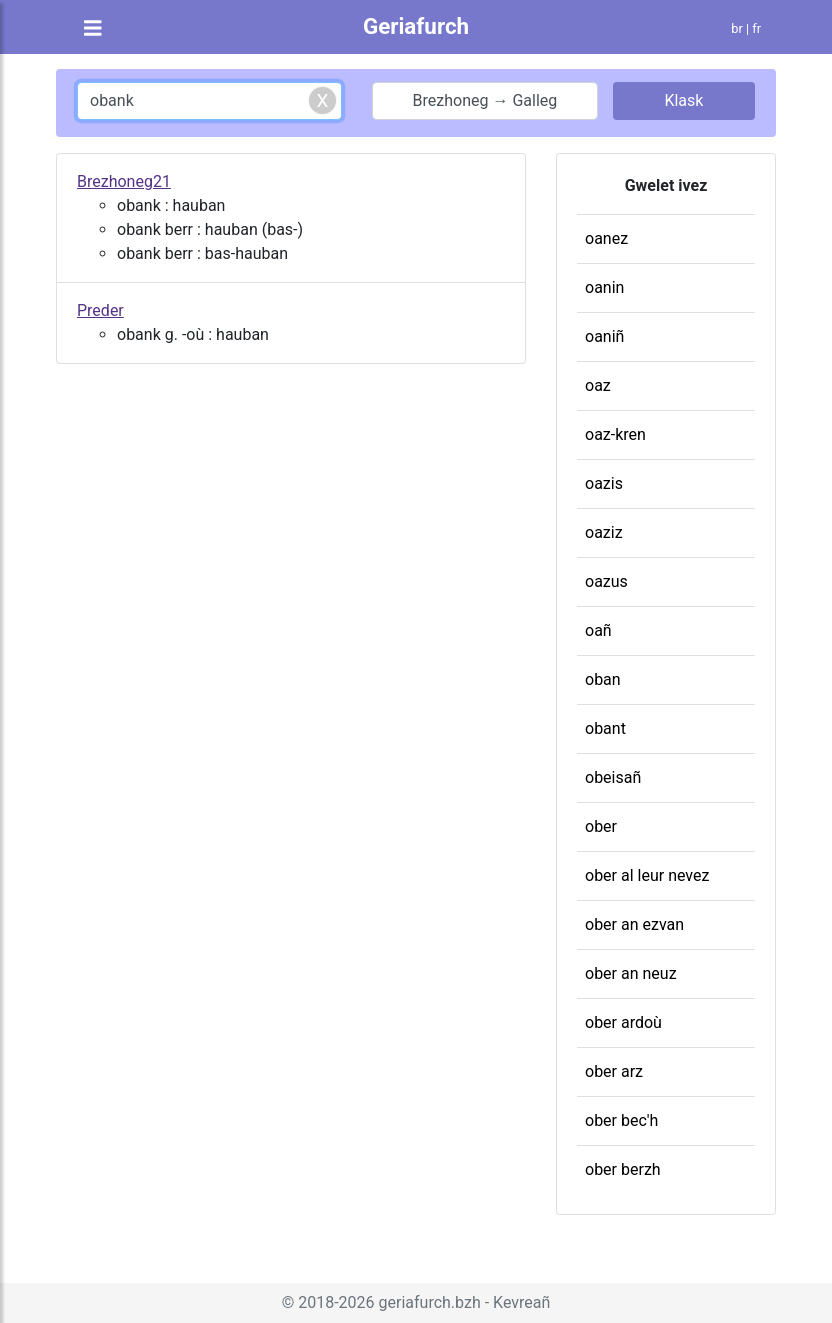 The height and width of the screenshot is (1323, 832). What do you see at coordinates (430, 1302) in the screenshot?
I see `geriafurch.bzh` at bounding box center [430, 1302].